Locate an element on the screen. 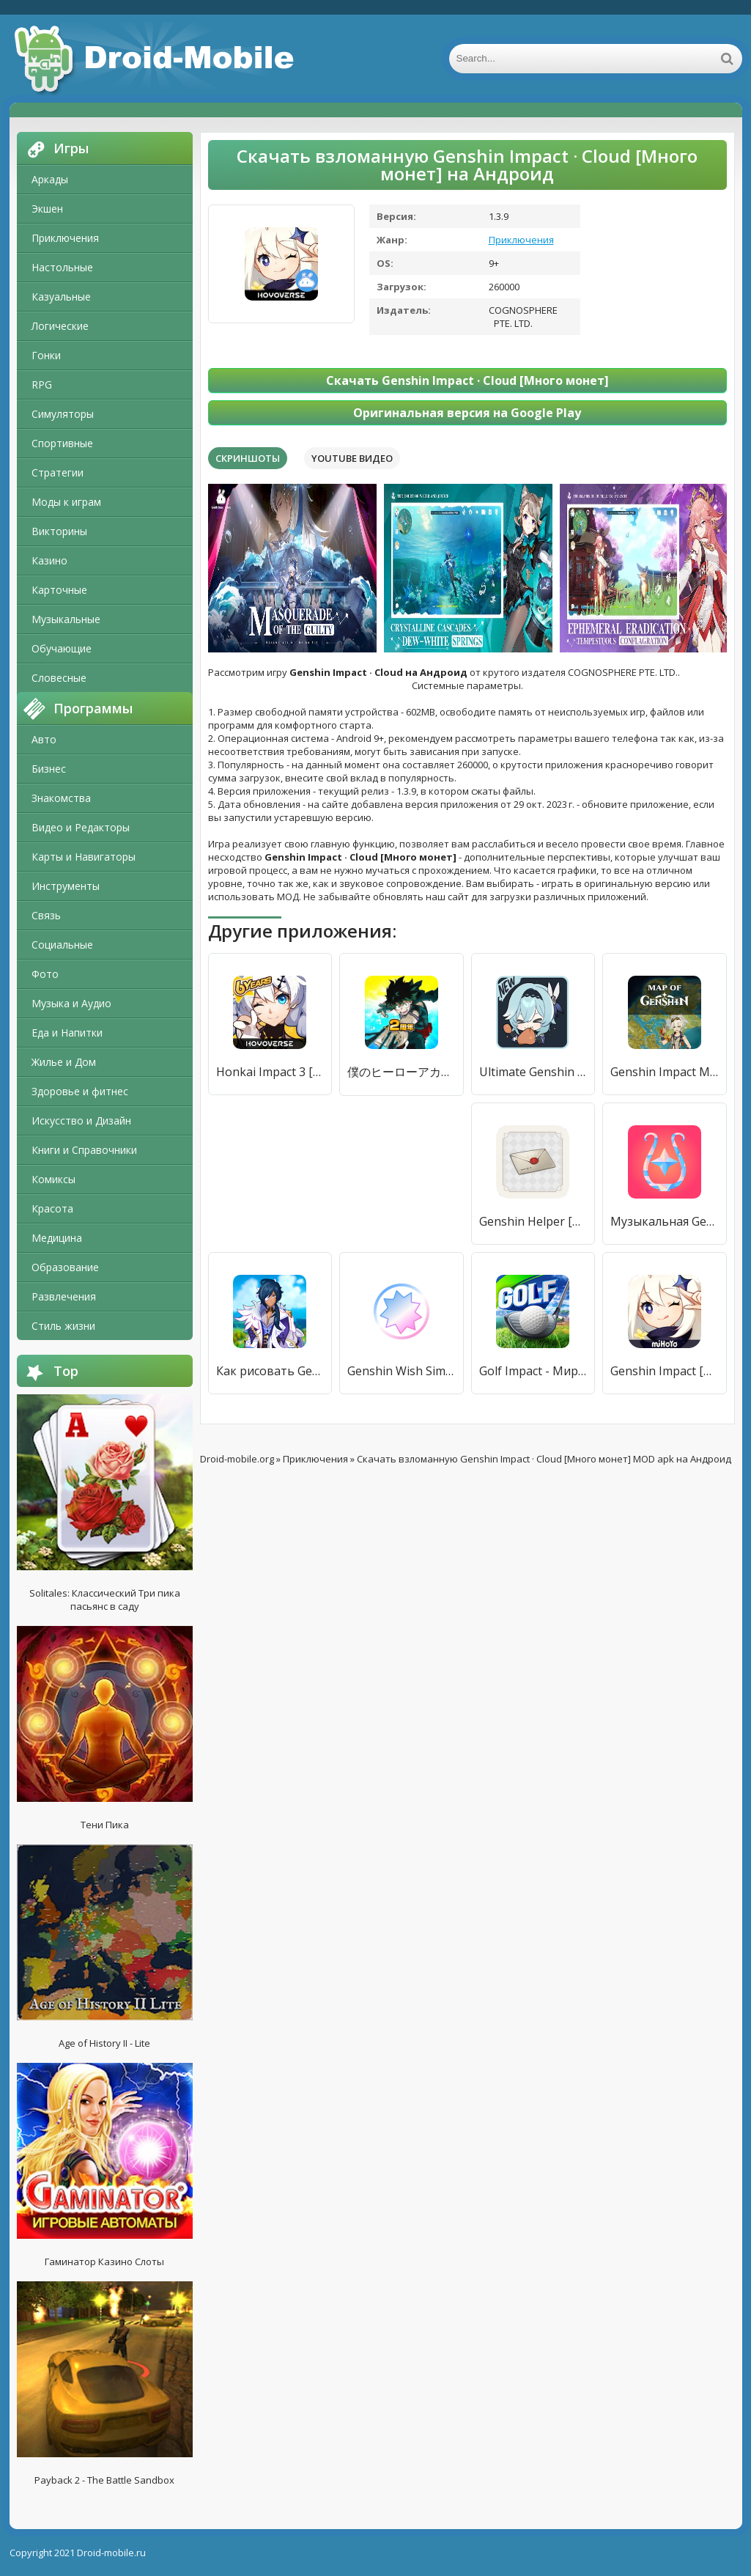 This screenshot has width=751, height=2576. Приключения is located at coordinates (65, 238).